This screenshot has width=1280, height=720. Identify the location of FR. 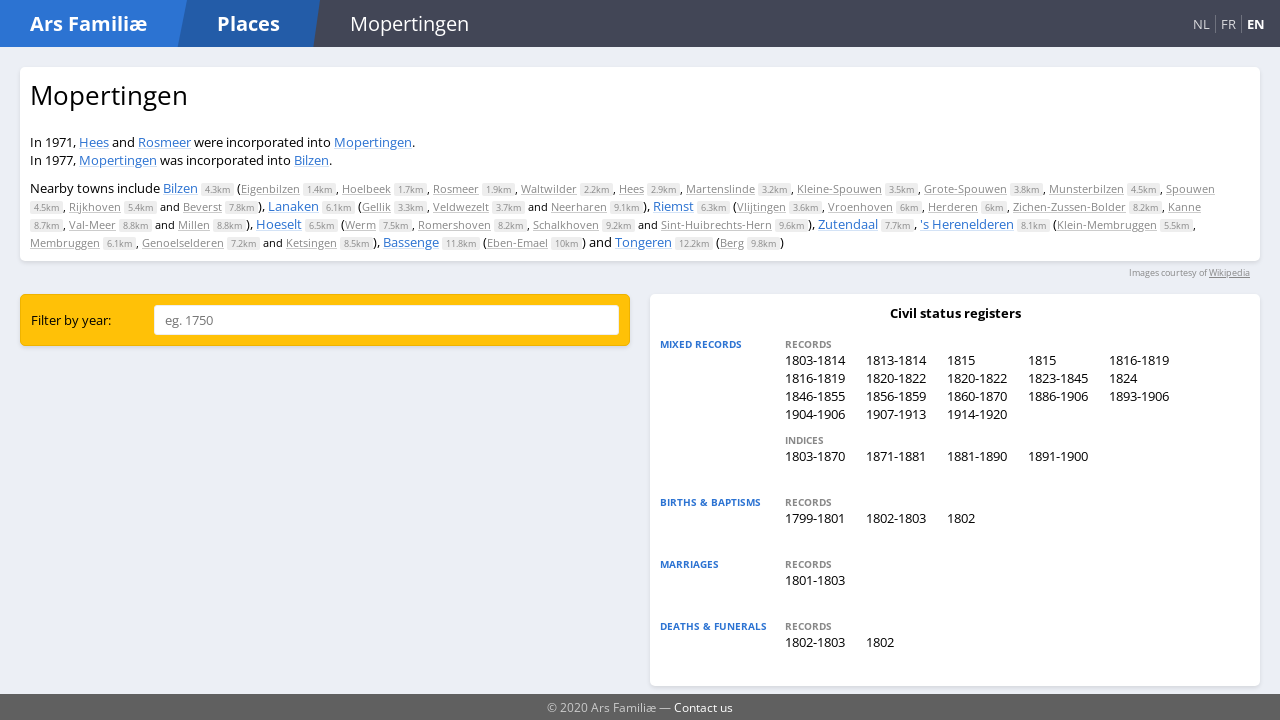
(1228, 24).